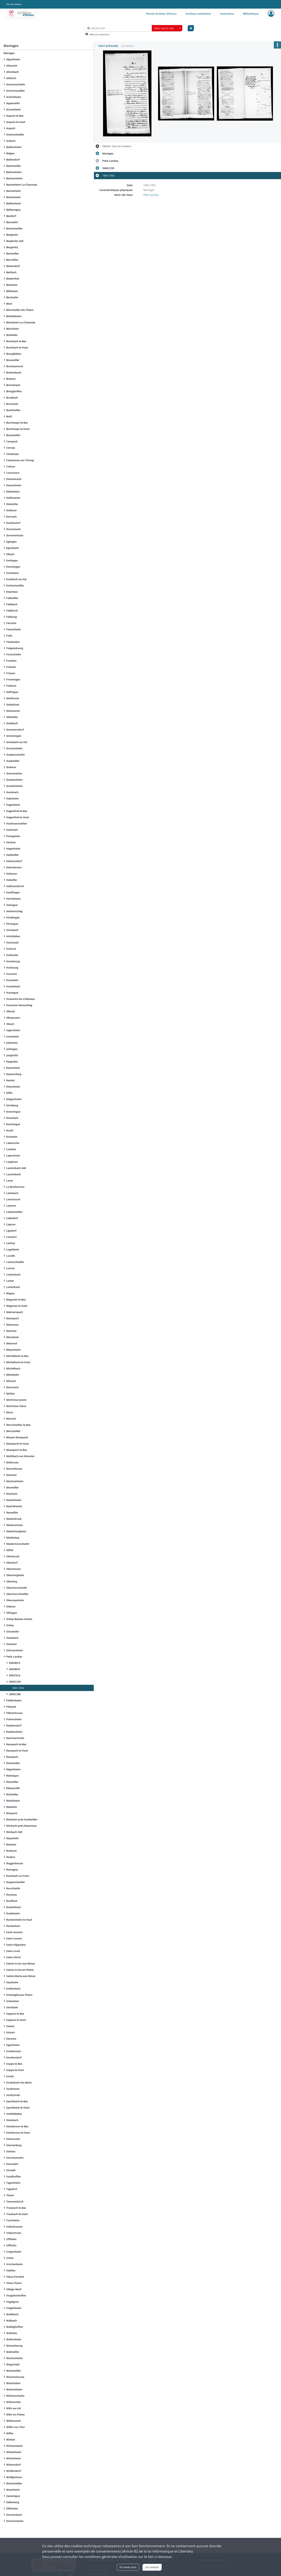  What do you see at coordinates (12, 1487) in the screenshot?
I see `Munwiller` at bounding box center [12, 1487].